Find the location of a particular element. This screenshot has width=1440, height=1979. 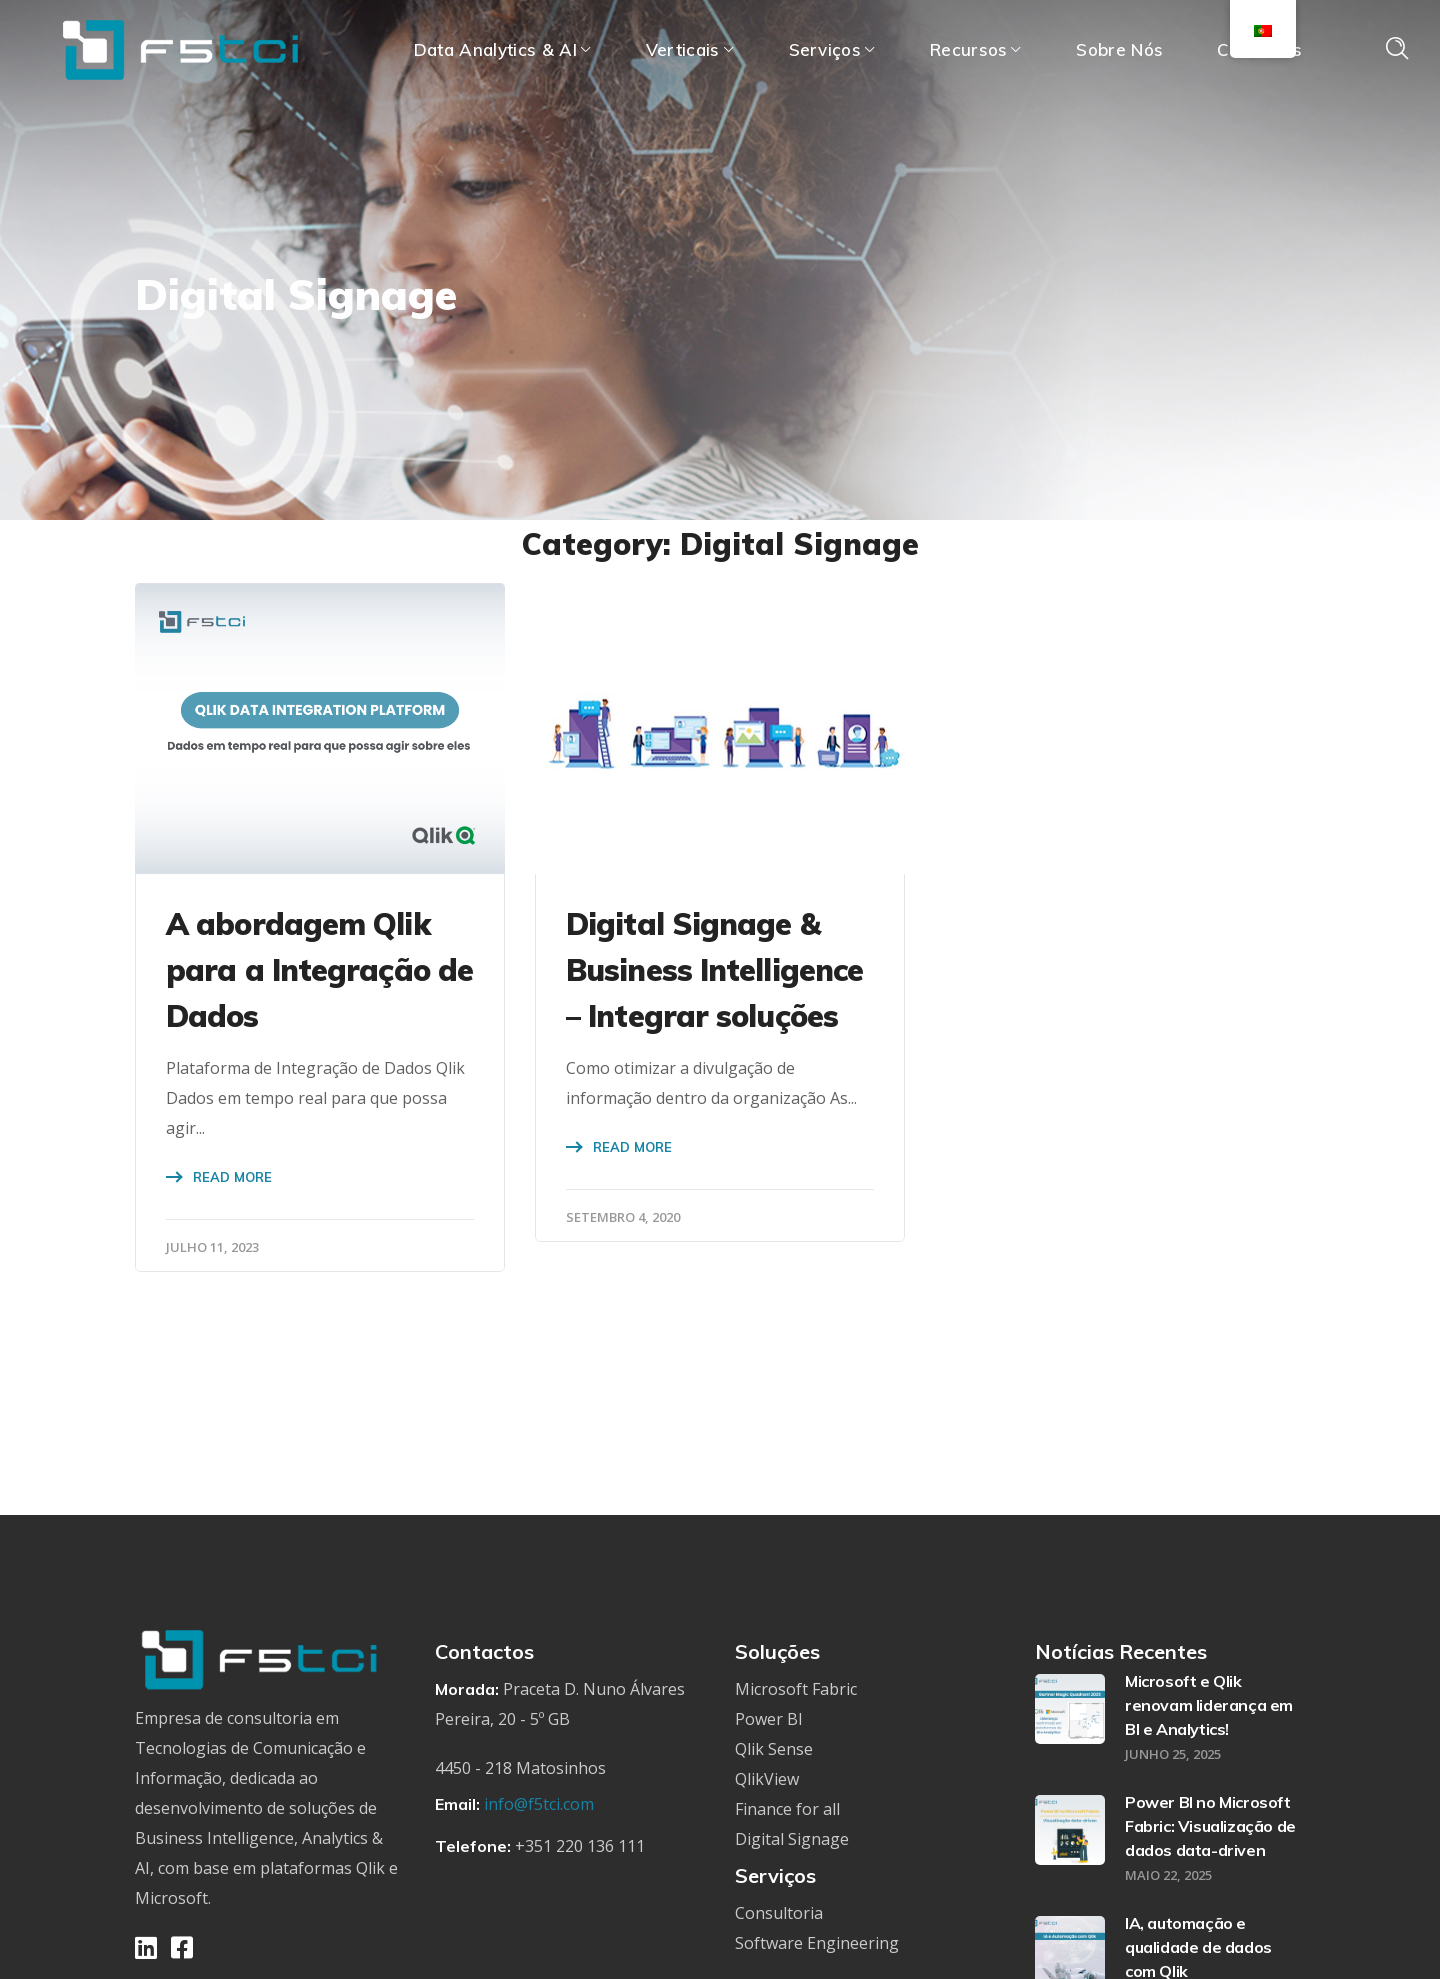

info@f5tci.com is located at coordinates (539, 1804).